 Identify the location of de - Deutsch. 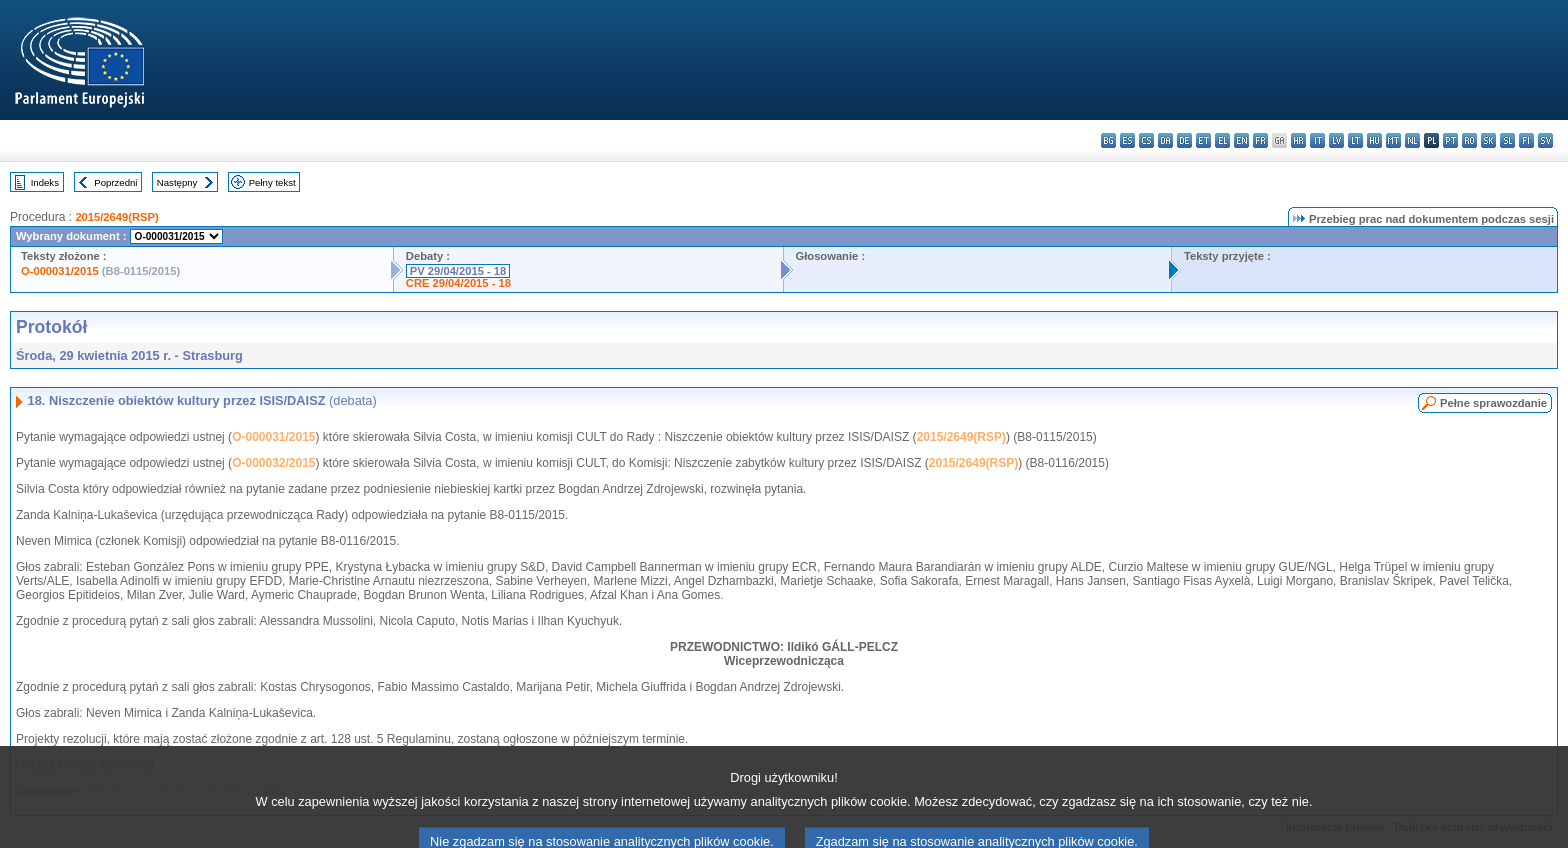
(1184, 140).